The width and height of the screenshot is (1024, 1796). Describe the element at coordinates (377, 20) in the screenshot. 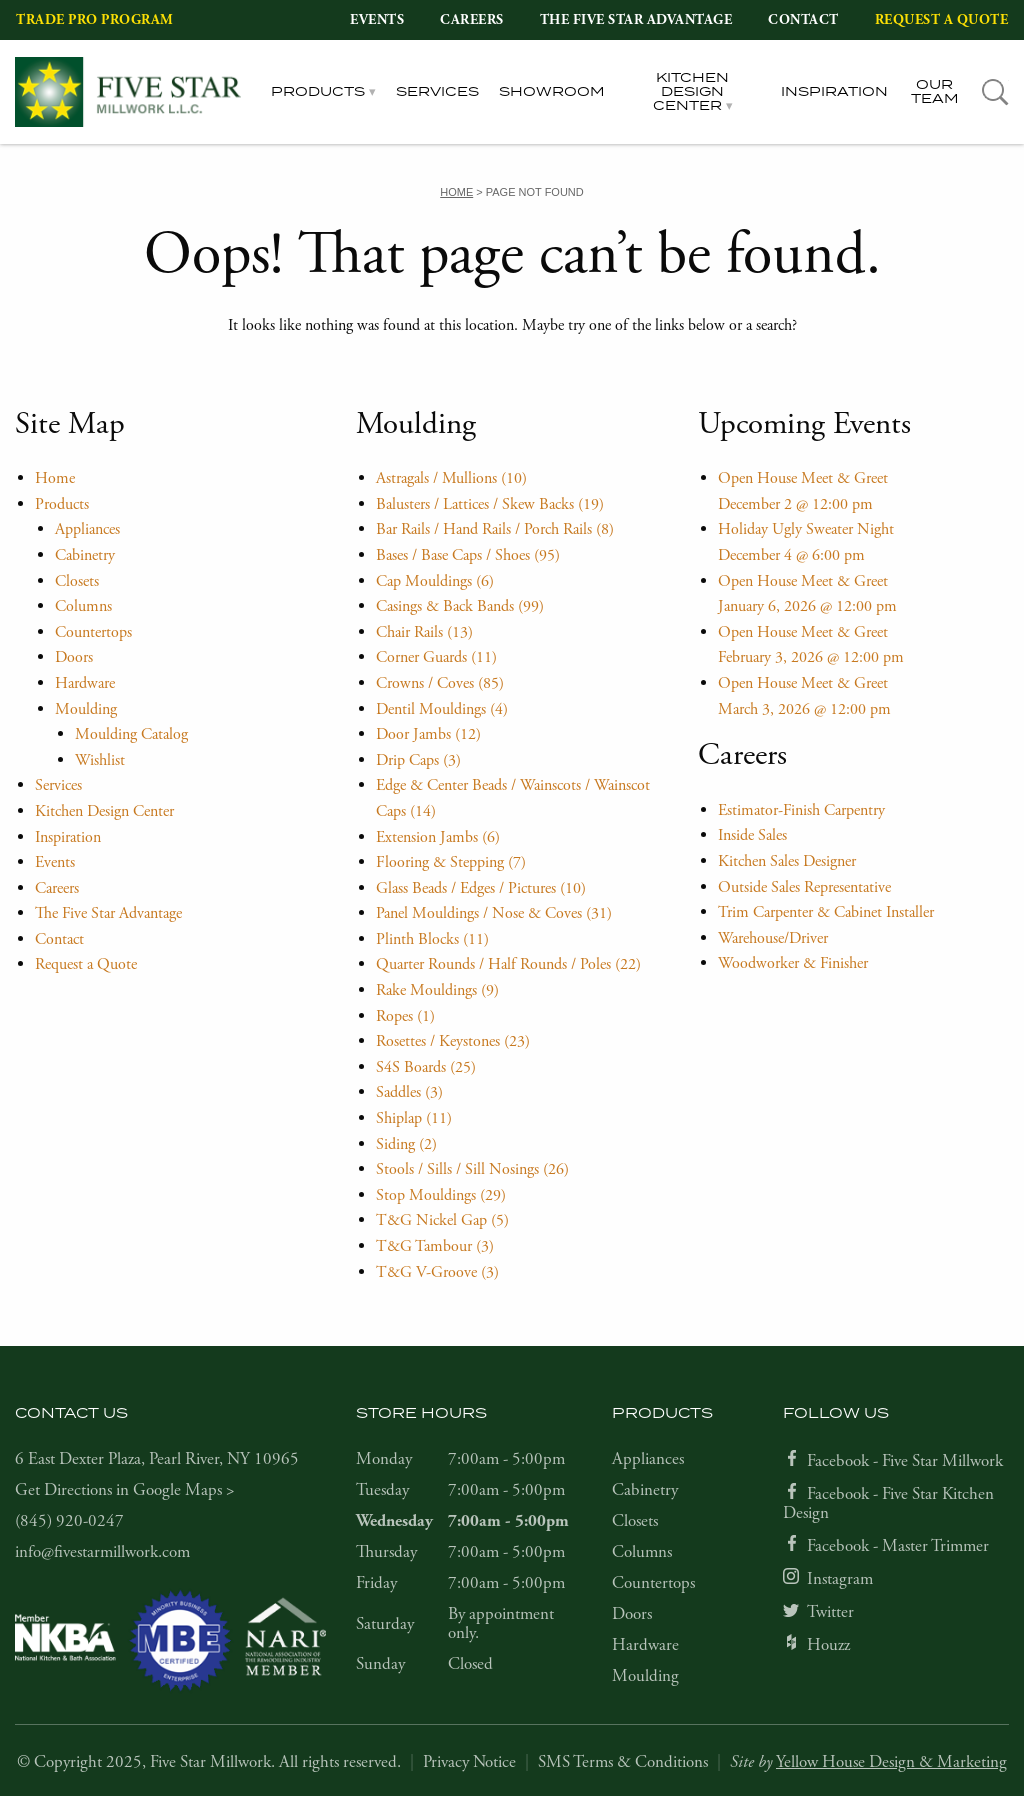

I see `Events` at that location.